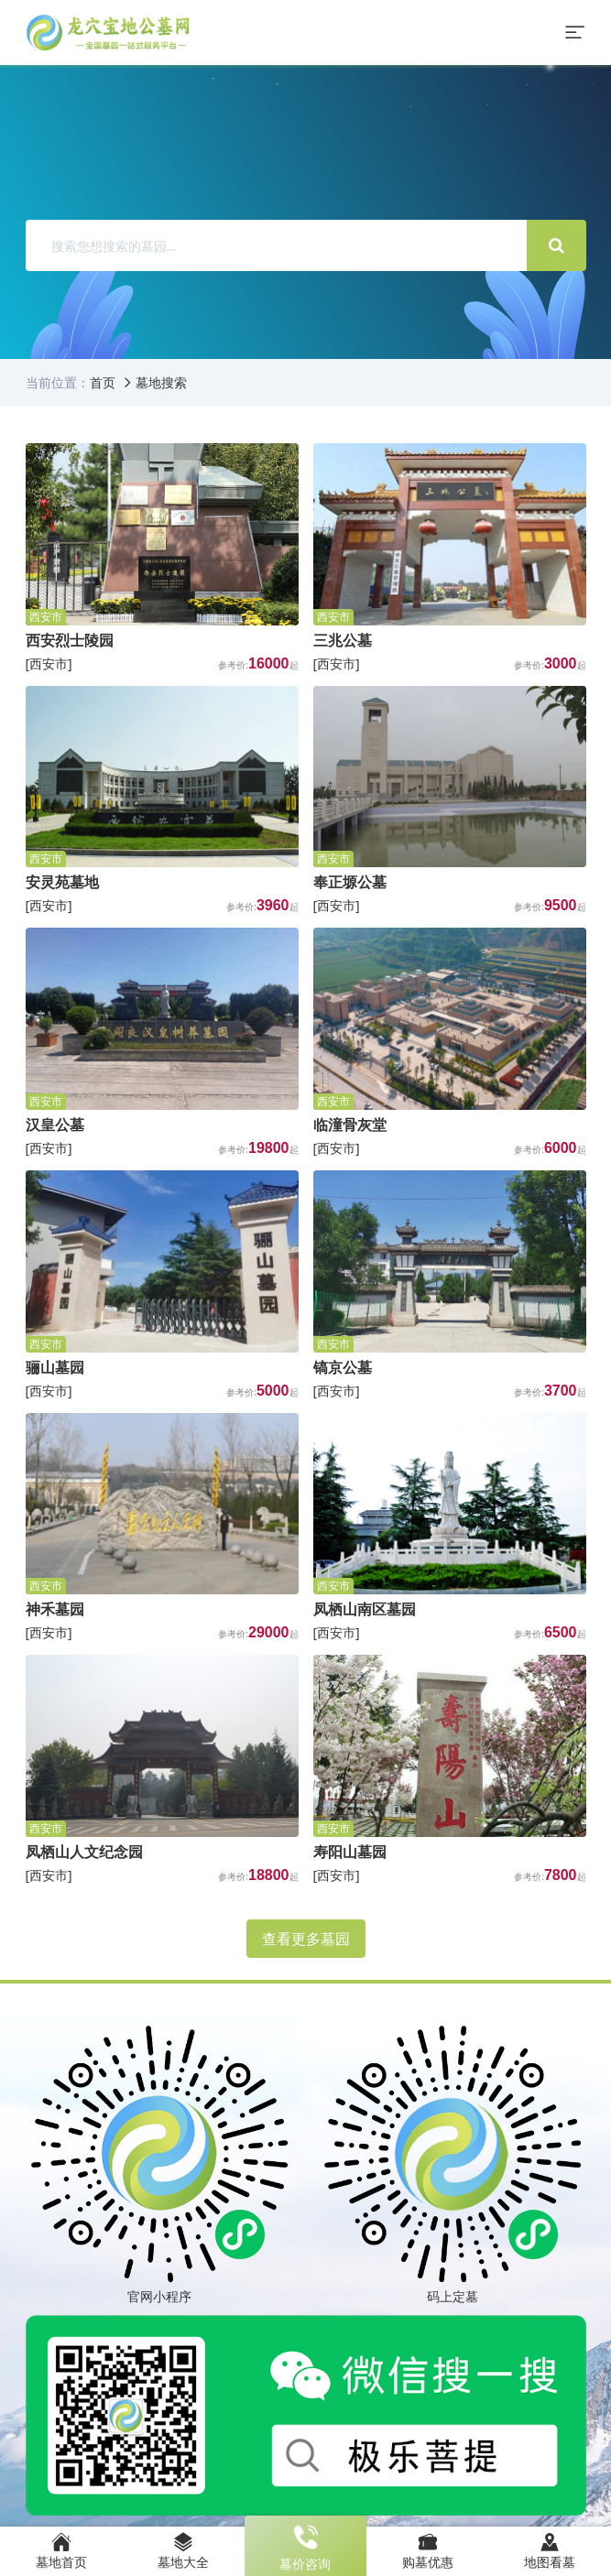 The image size is (611, 2576). Describe the element at coordinates (70, 640) in the screenshot. I see `西安烈士陵园` at that location.